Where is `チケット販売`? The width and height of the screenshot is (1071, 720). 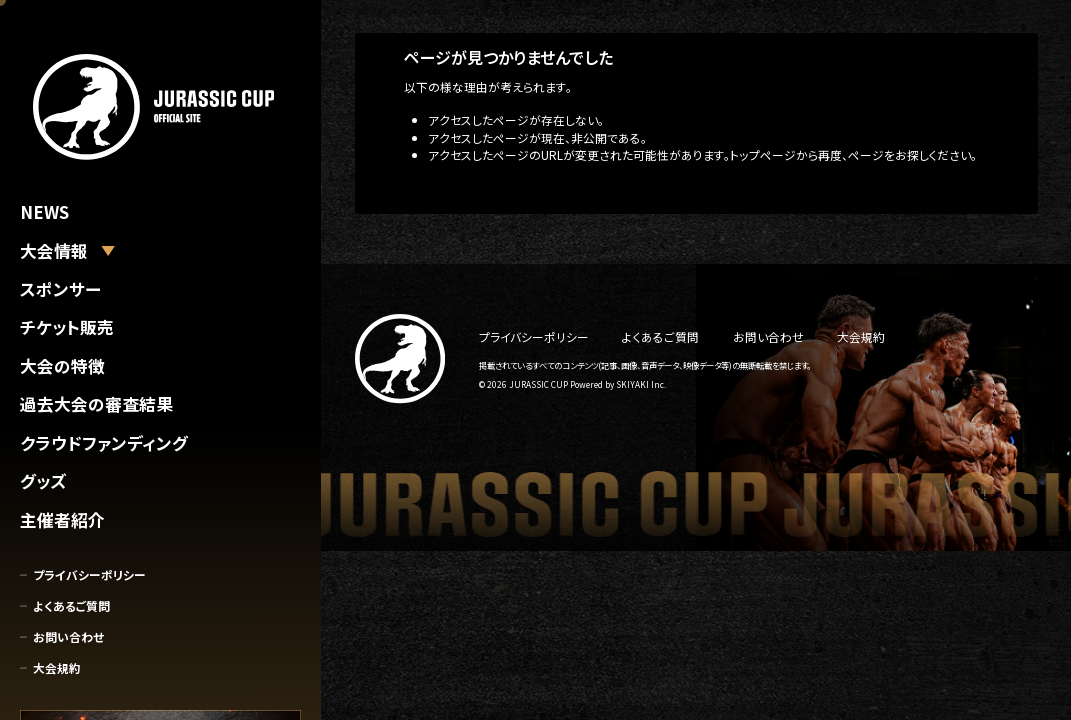 チケット販売 is located at coordinates (67, 327).